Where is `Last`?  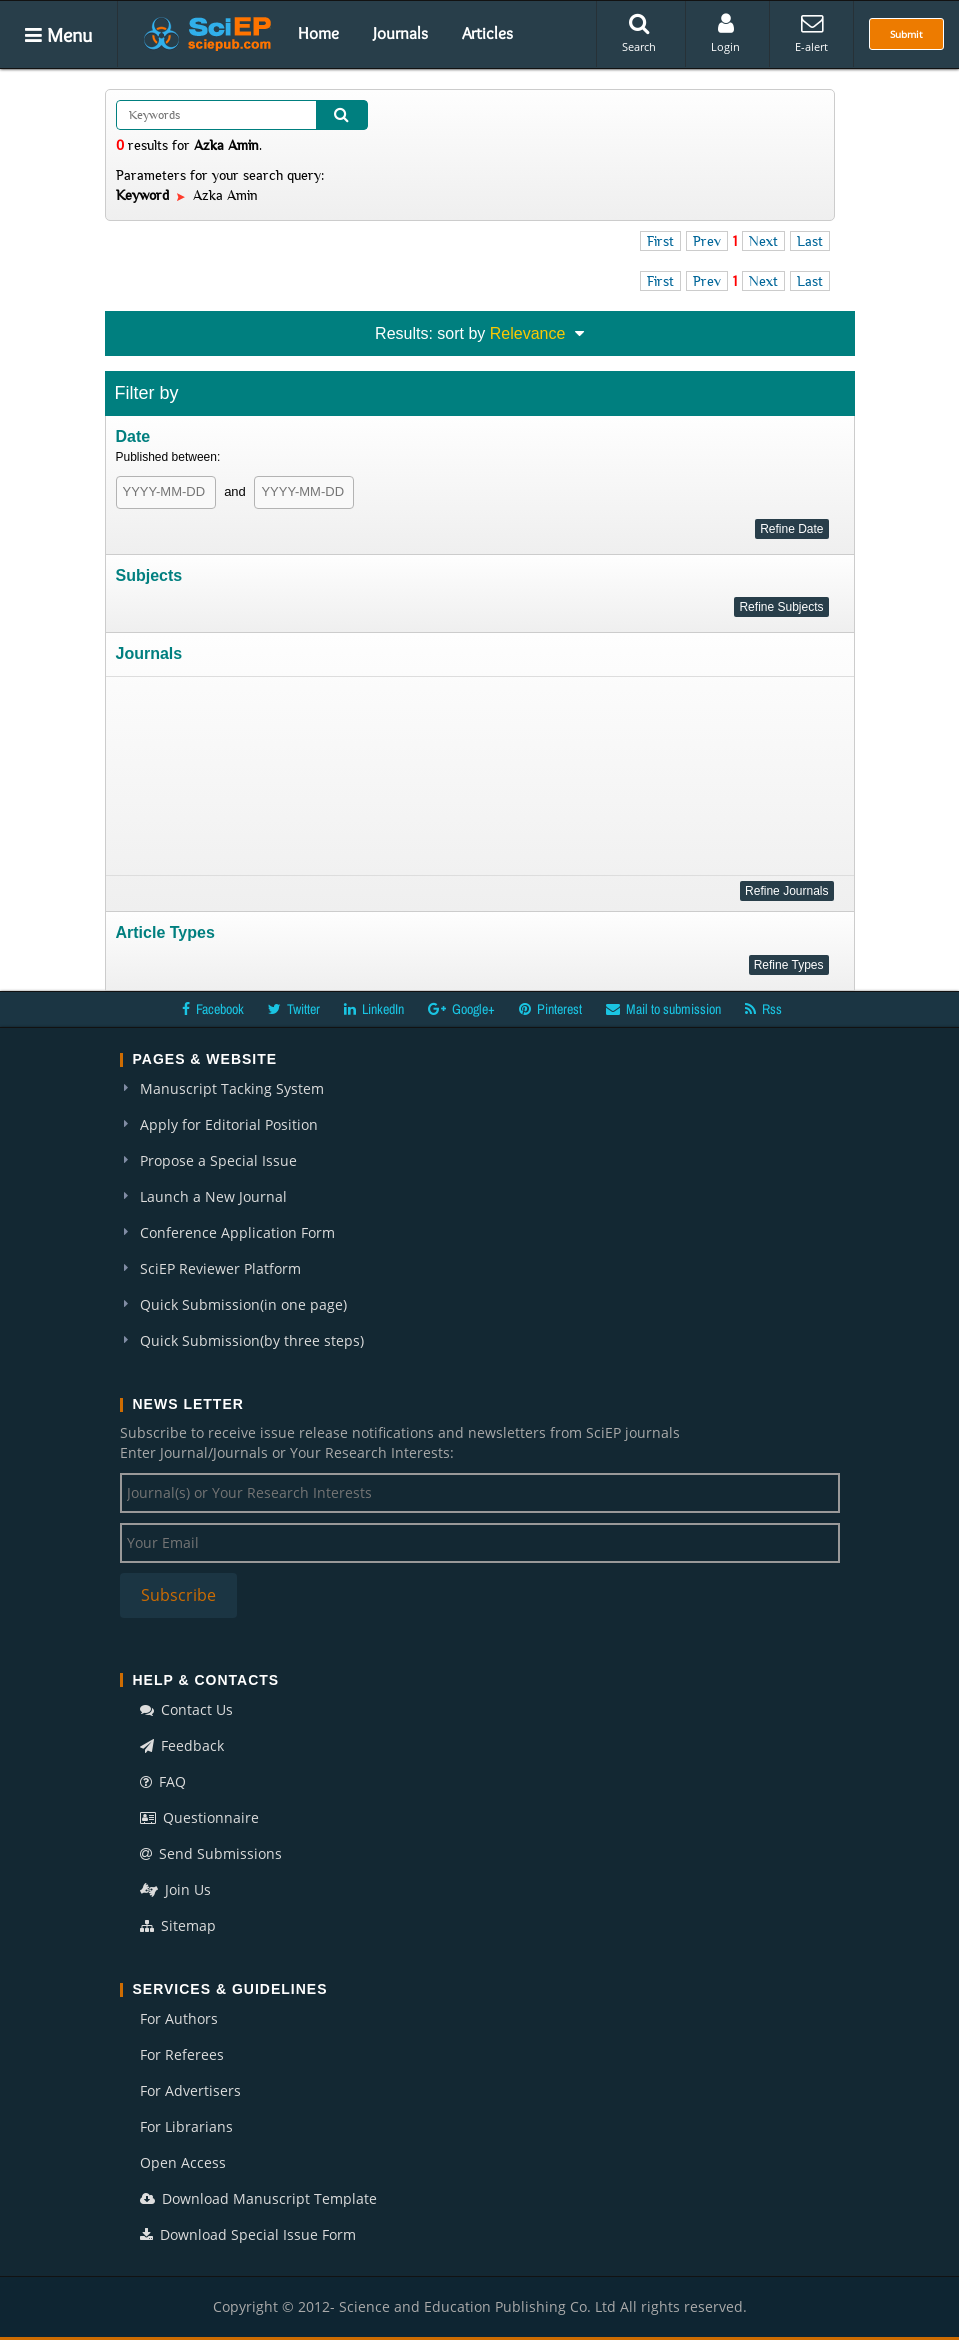 Last is located at coordinates (810, 241).